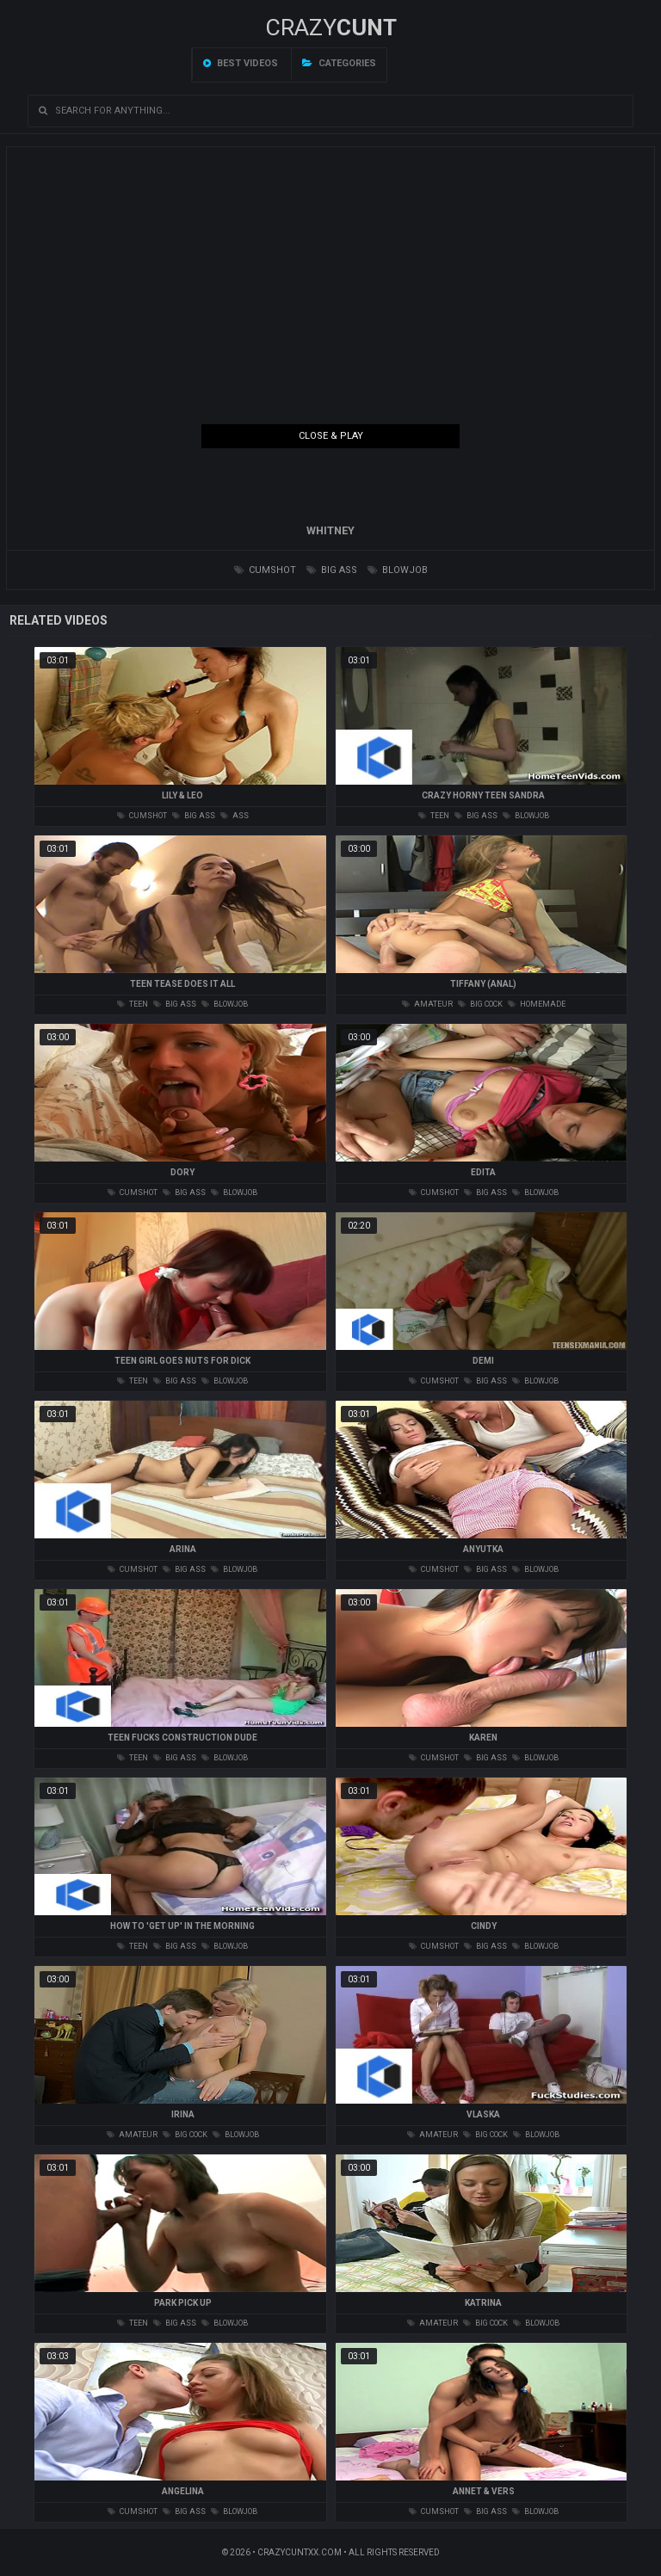 This screenshot has width=661, height=2576. What do you see at coordinates (331, 435) in the screenshot?
I see `Close & Play` at bounding box center [331, 435].